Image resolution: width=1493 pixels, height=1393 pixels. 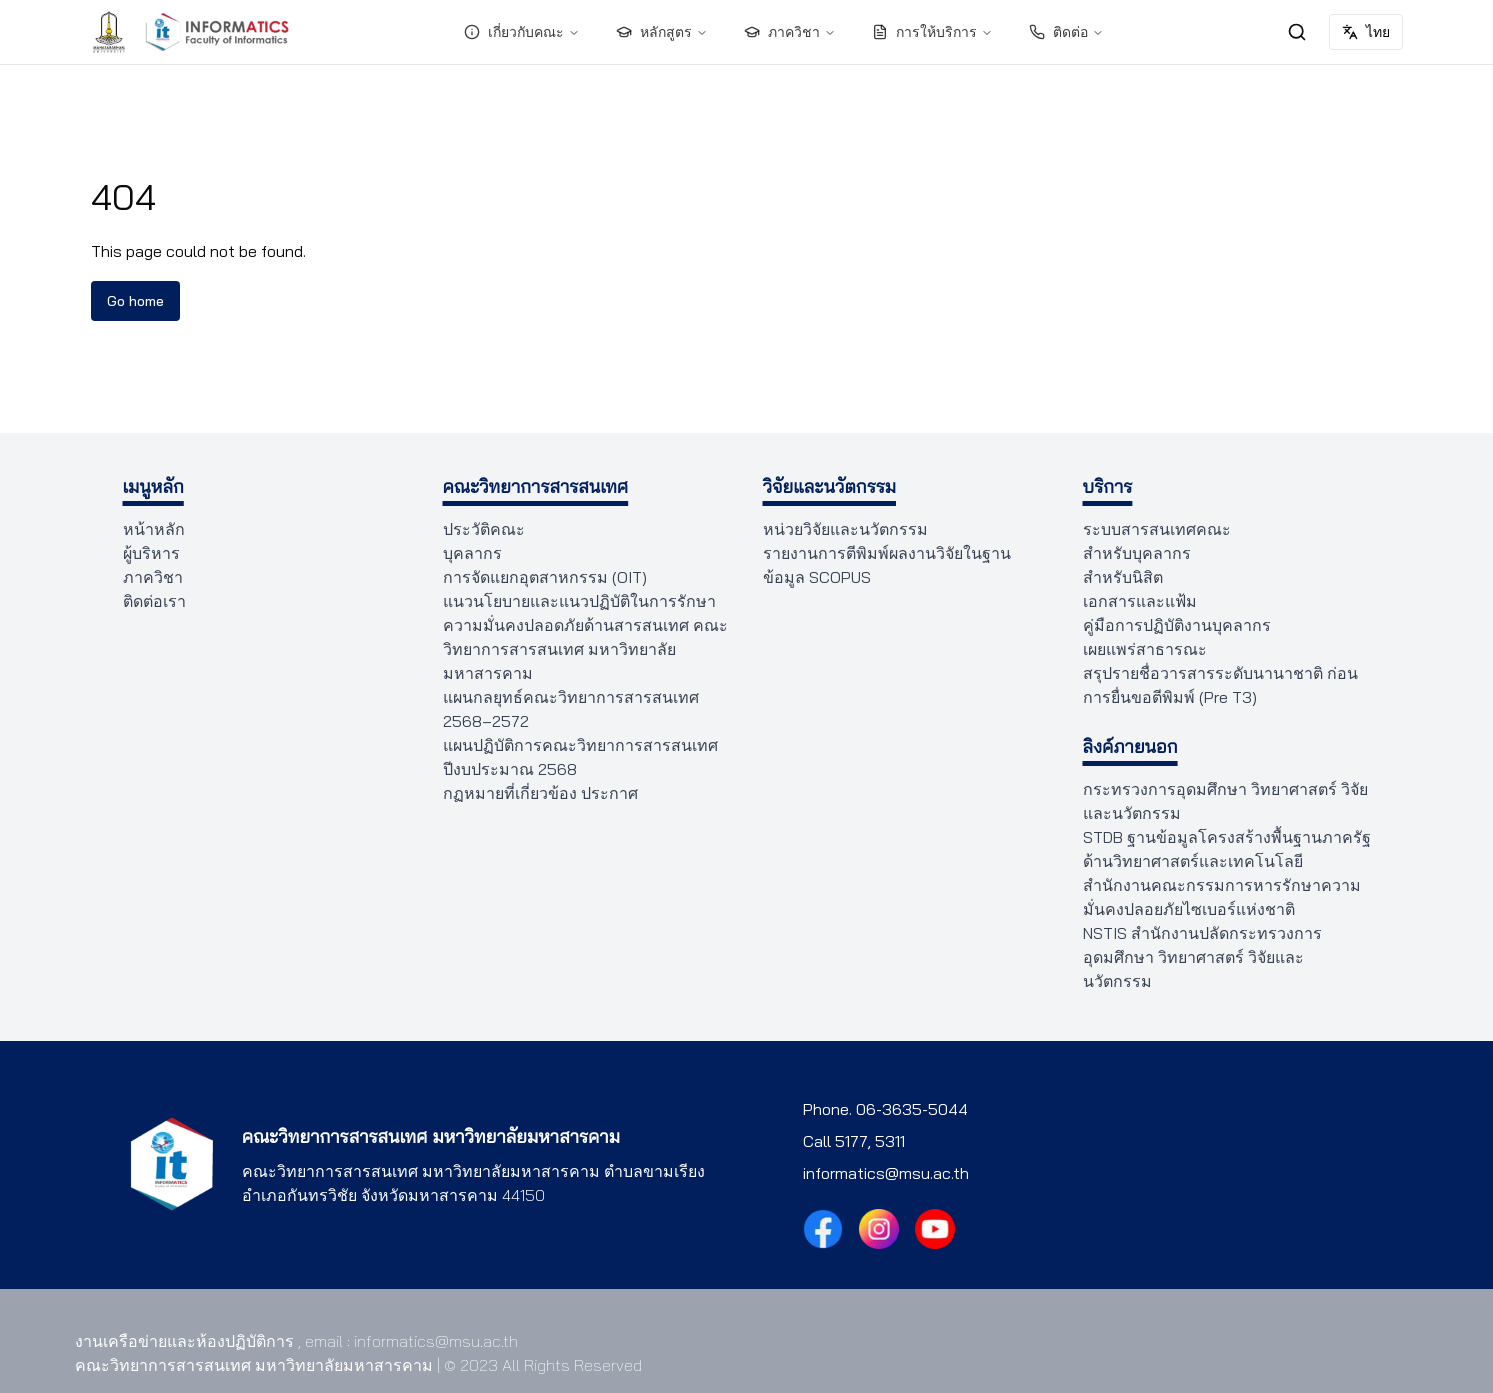 What do you see at coordinates (1150, 529) in the screenshot?
I see `ระบบสารสนเทศคณะ` at bounding box center [1150, 529].